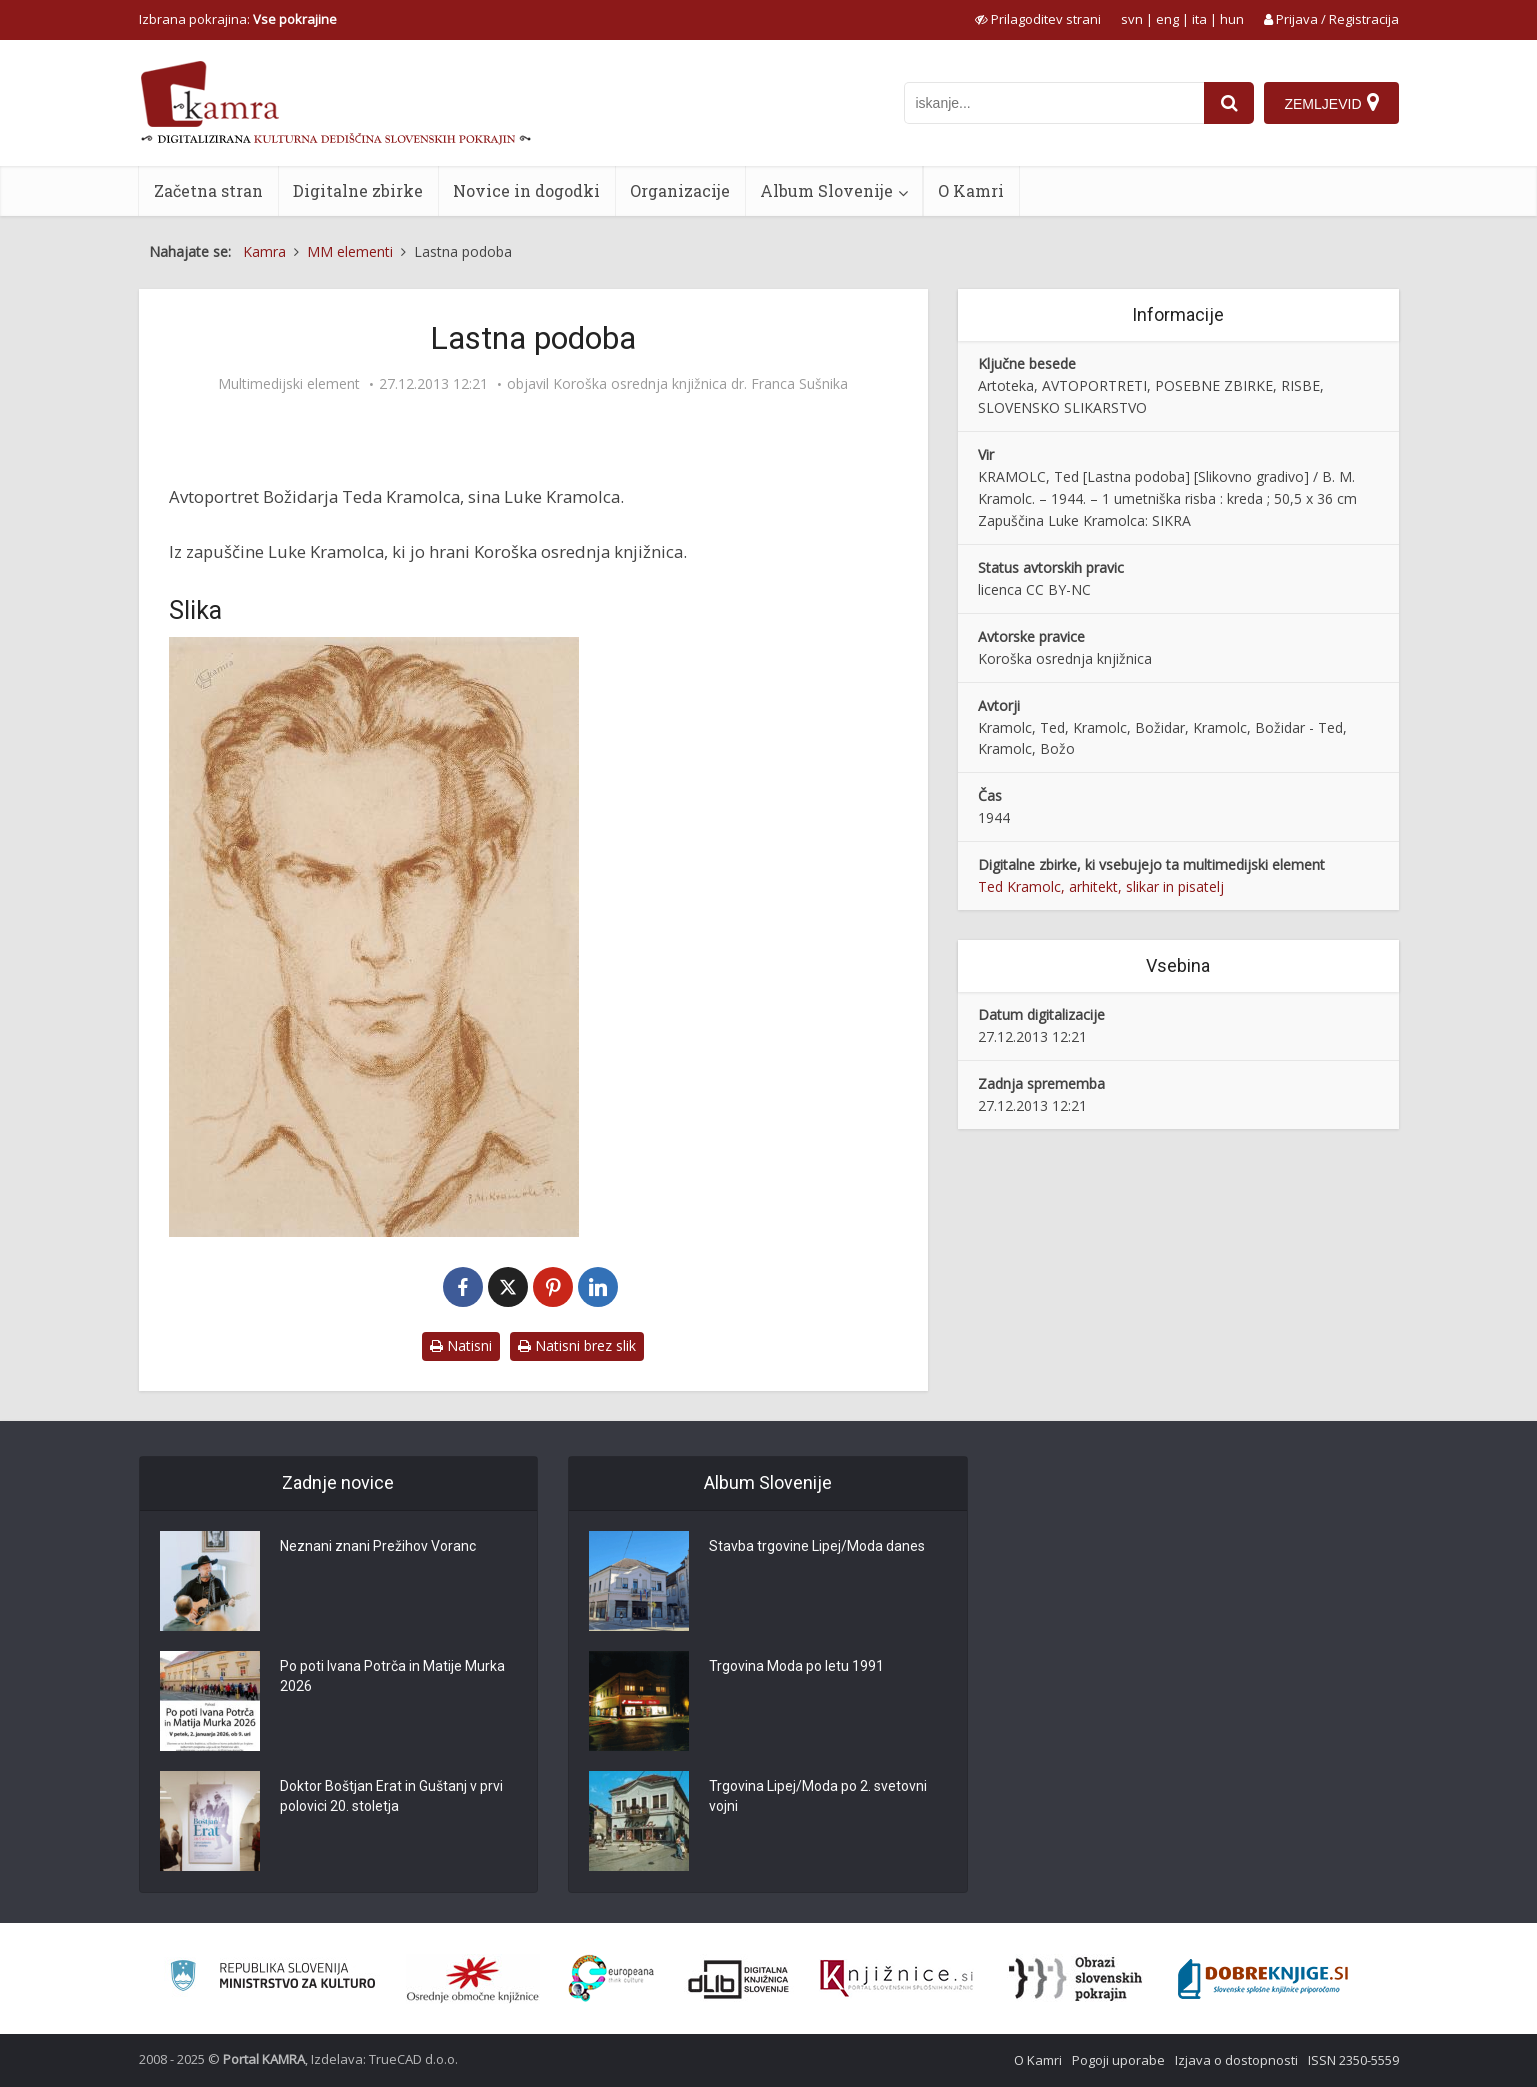  Describe the element at coordinates (473, 1979) in the screenshot. I see `[Organiziranost splošnih knjižnic]` at that location.